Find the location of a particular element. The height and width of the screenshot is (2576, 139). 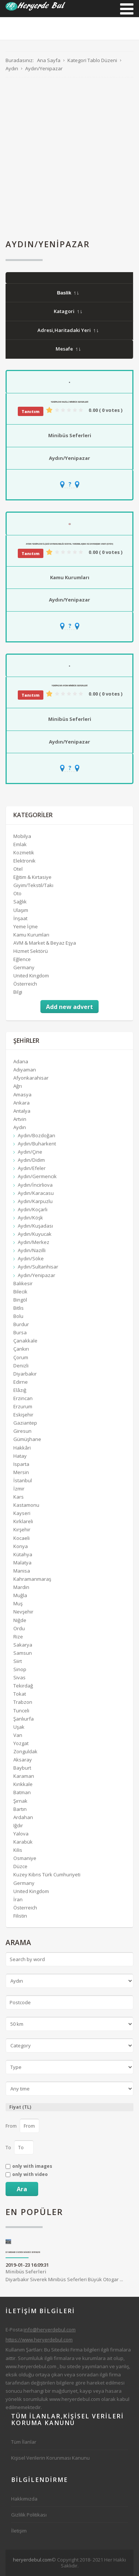

Rize is located at coordinates (18, 1636).